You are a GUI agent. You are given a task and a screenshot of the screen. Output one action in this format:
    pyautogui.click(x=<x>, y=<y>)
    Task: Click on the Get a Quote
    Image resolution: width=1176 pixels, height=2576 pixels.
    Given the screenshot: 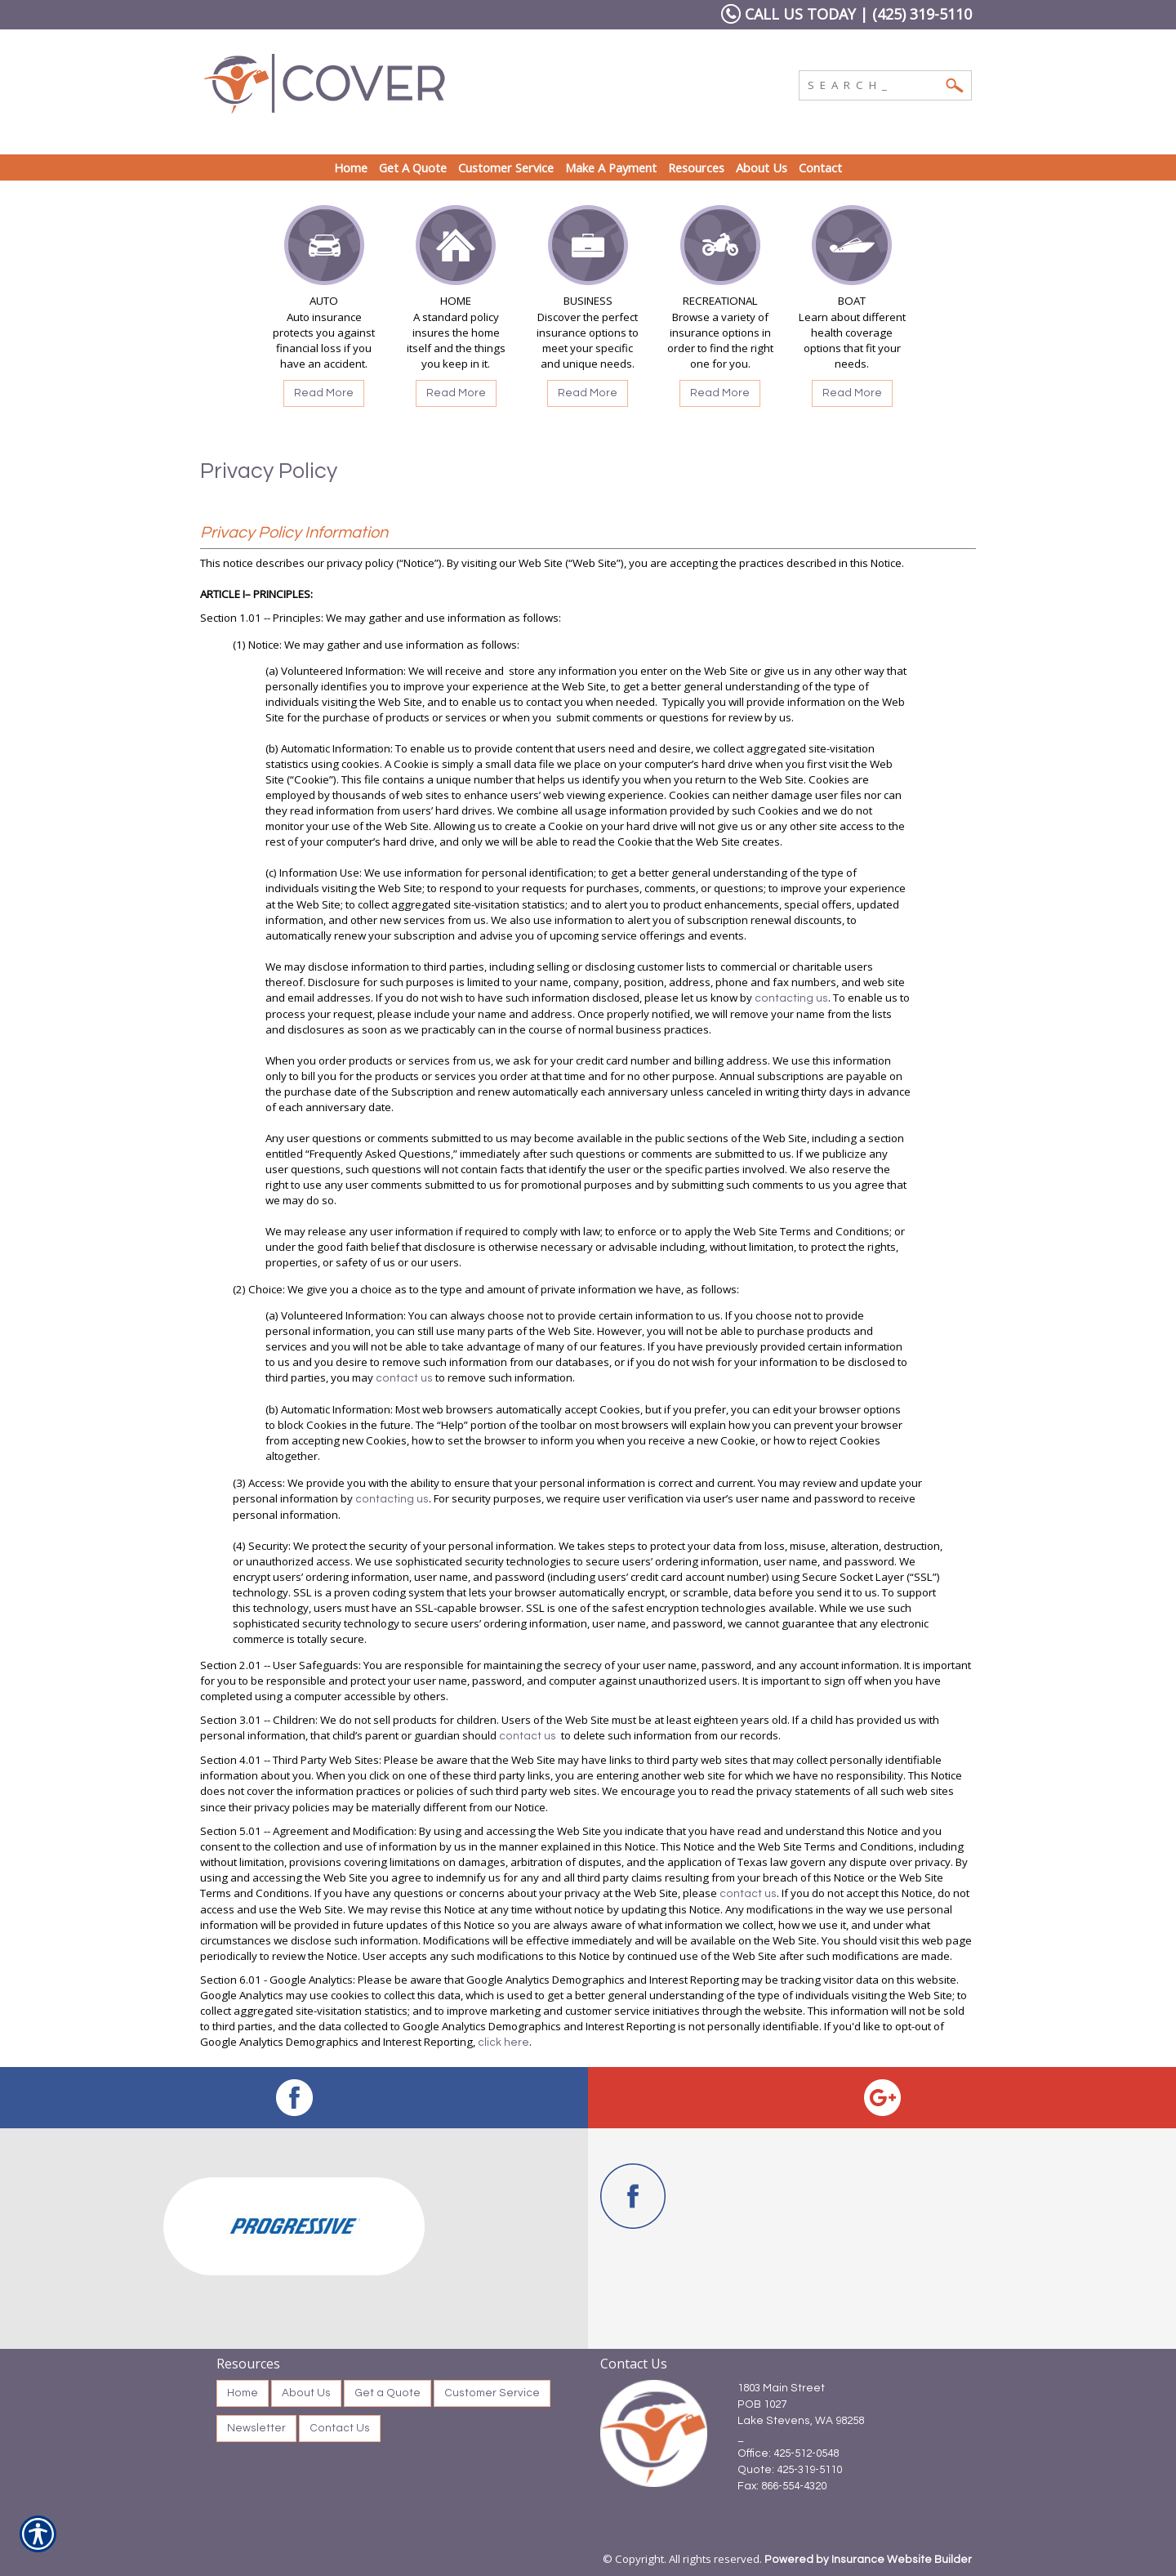 What is the action you would take?
    pyautogui.click(x=387, y=2393)
    